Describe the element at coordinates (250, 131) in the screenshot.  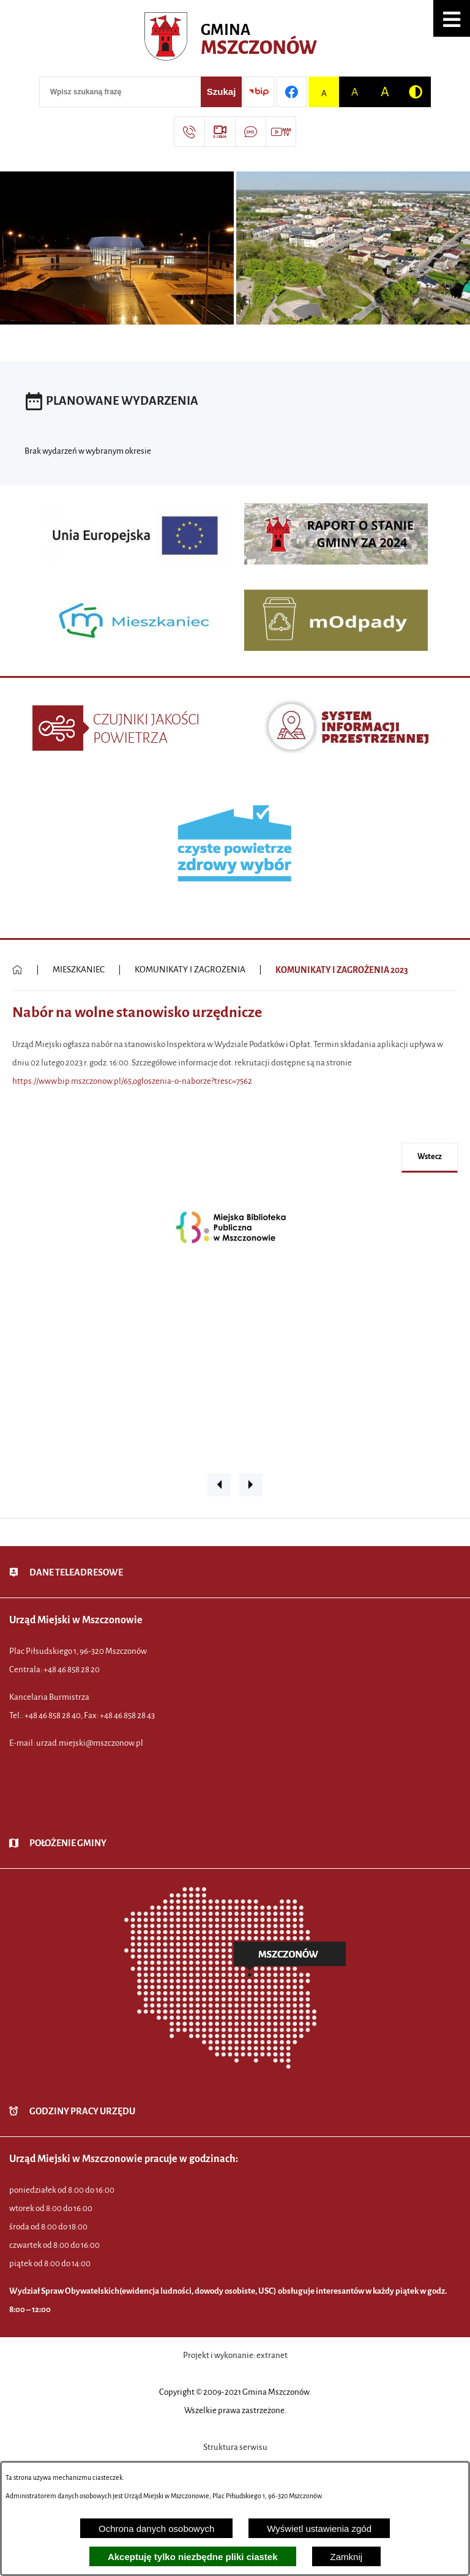
I see `[Przejdź do strony usługi: Darmowy System Powiadamiania SMS]` at that location.